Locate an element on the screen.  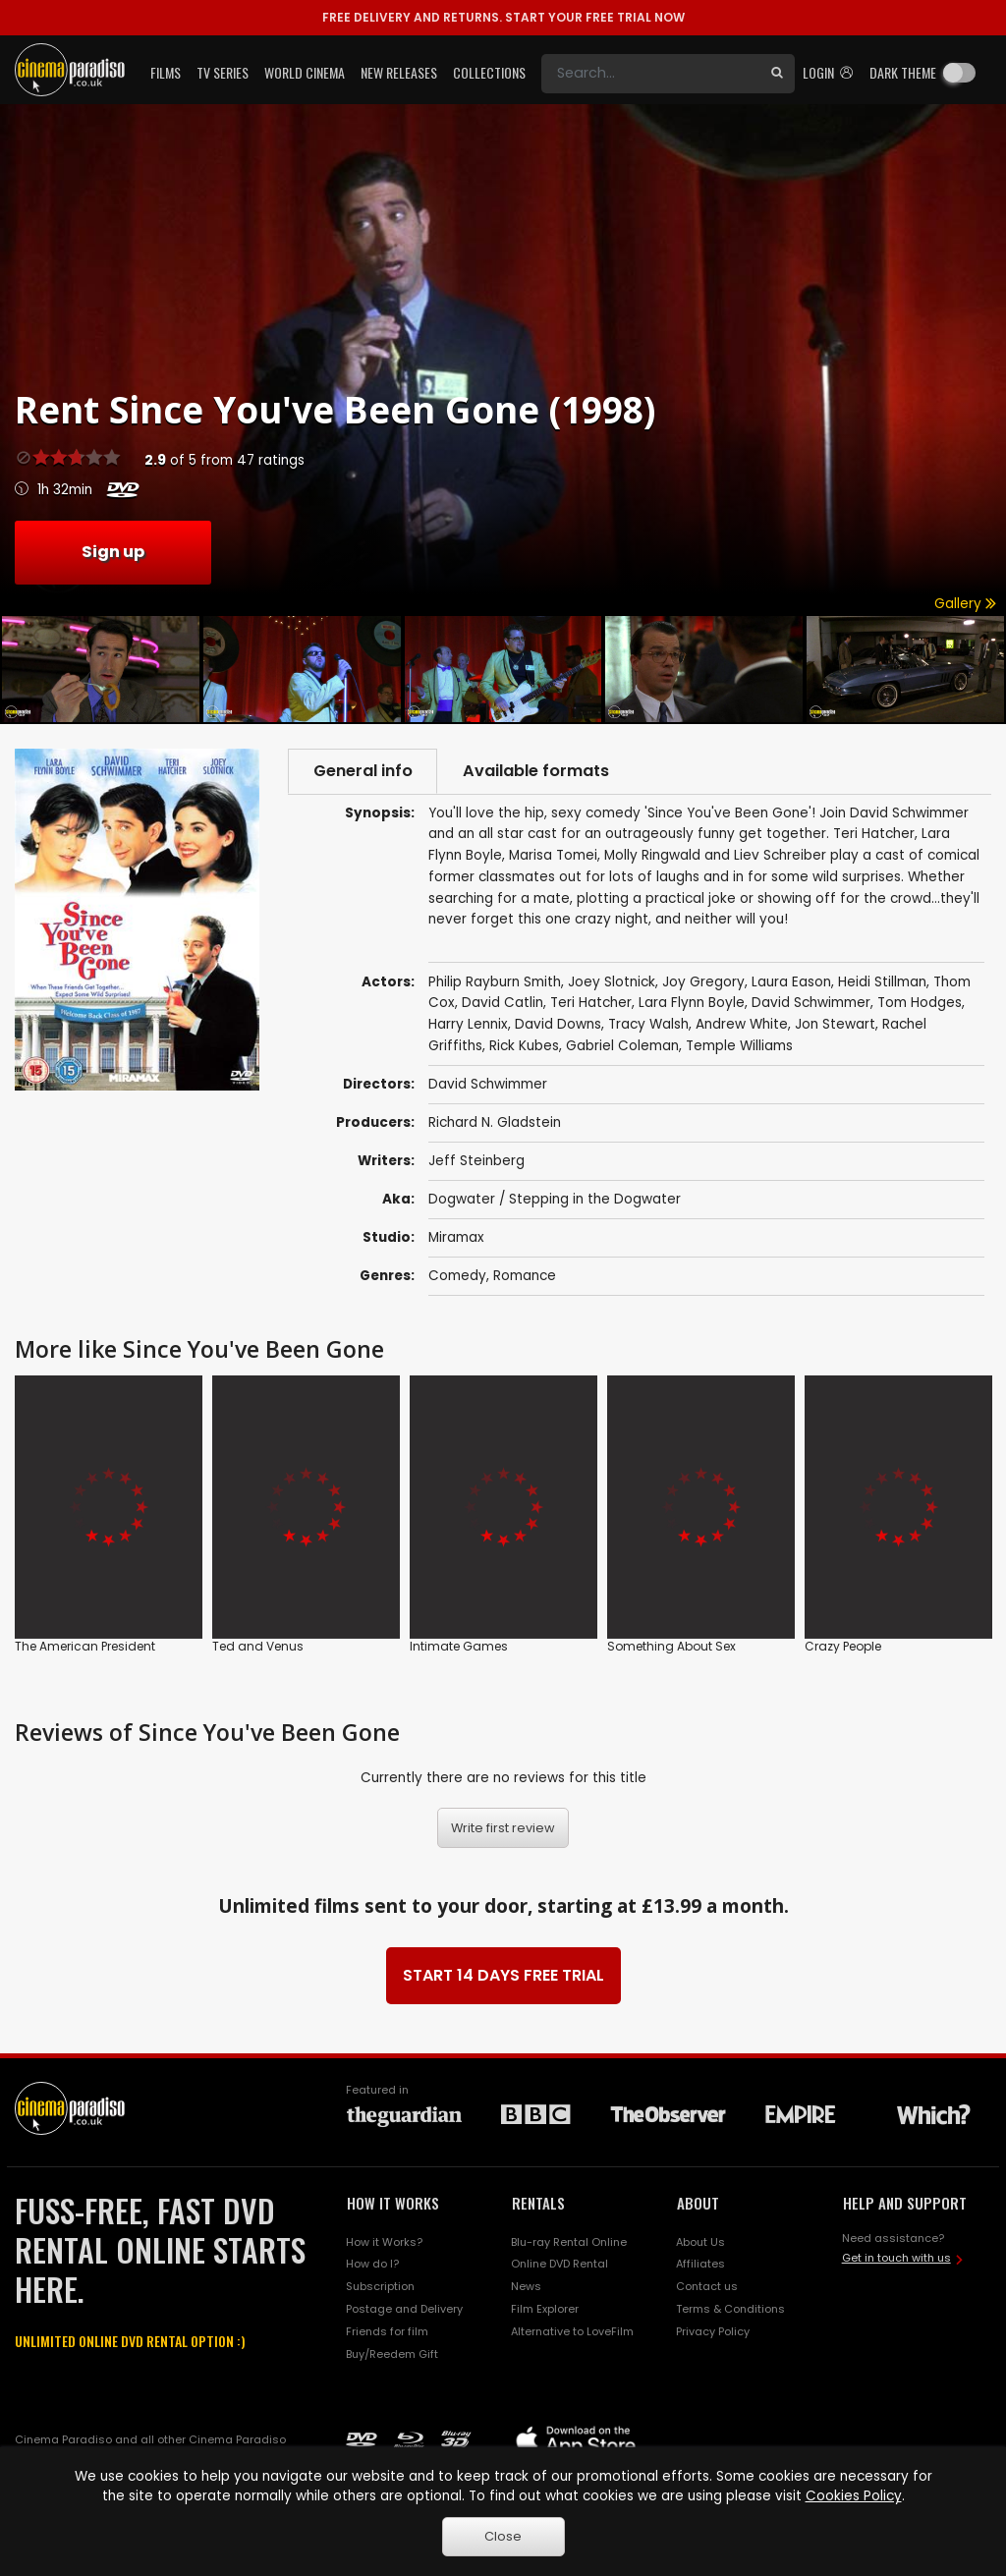
START YOUR FREE TRIAL NOW is located at coordinates (503, 17).